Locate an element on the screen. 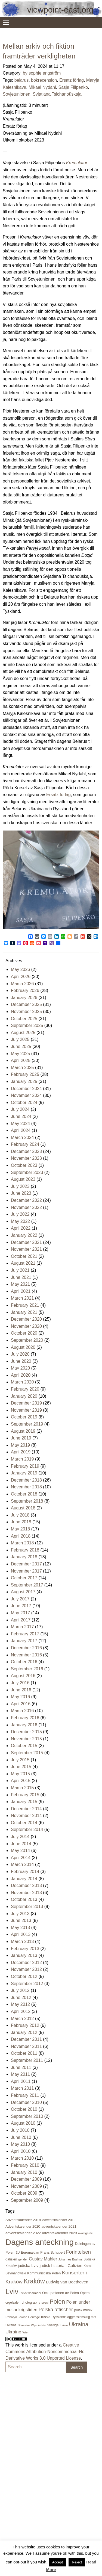 This screenshot has height=2576, width=102. May 2020 is located at coordinates (20, 1368).